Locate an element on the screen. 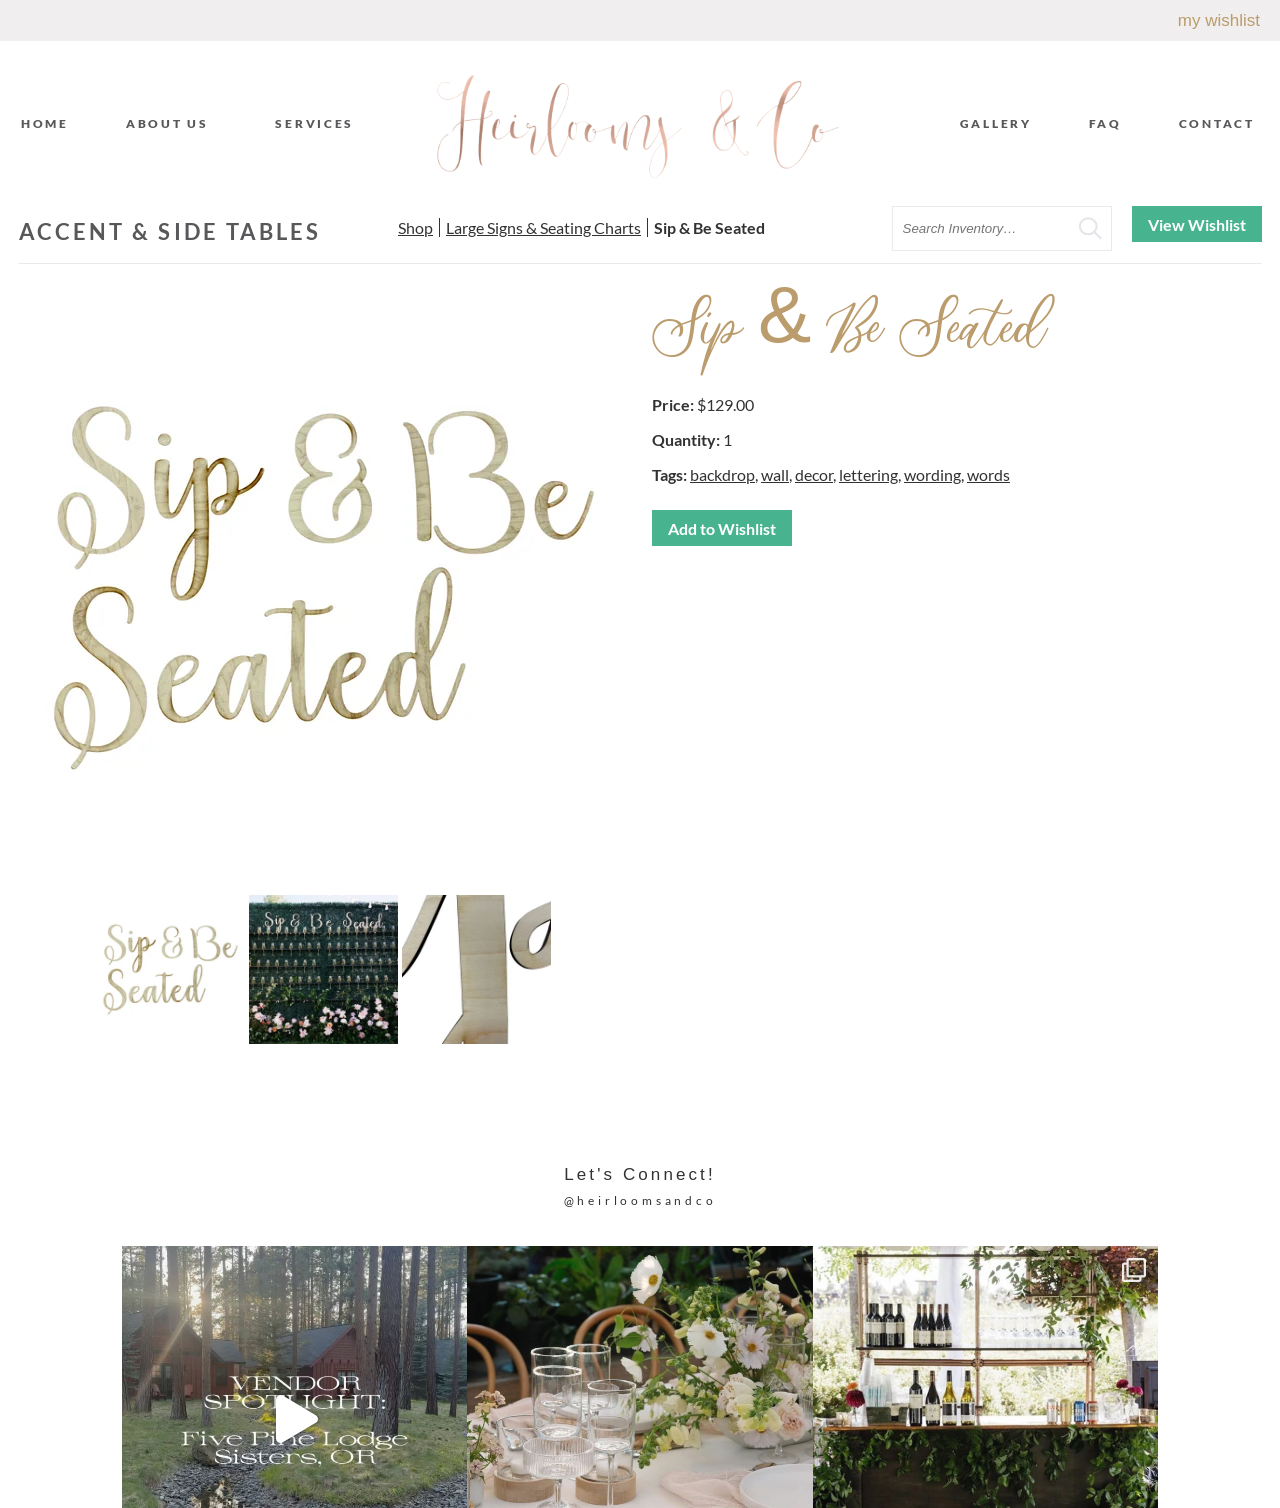 This screenshot has height=1508, width=1280. words is located at coordinates (988, 474).